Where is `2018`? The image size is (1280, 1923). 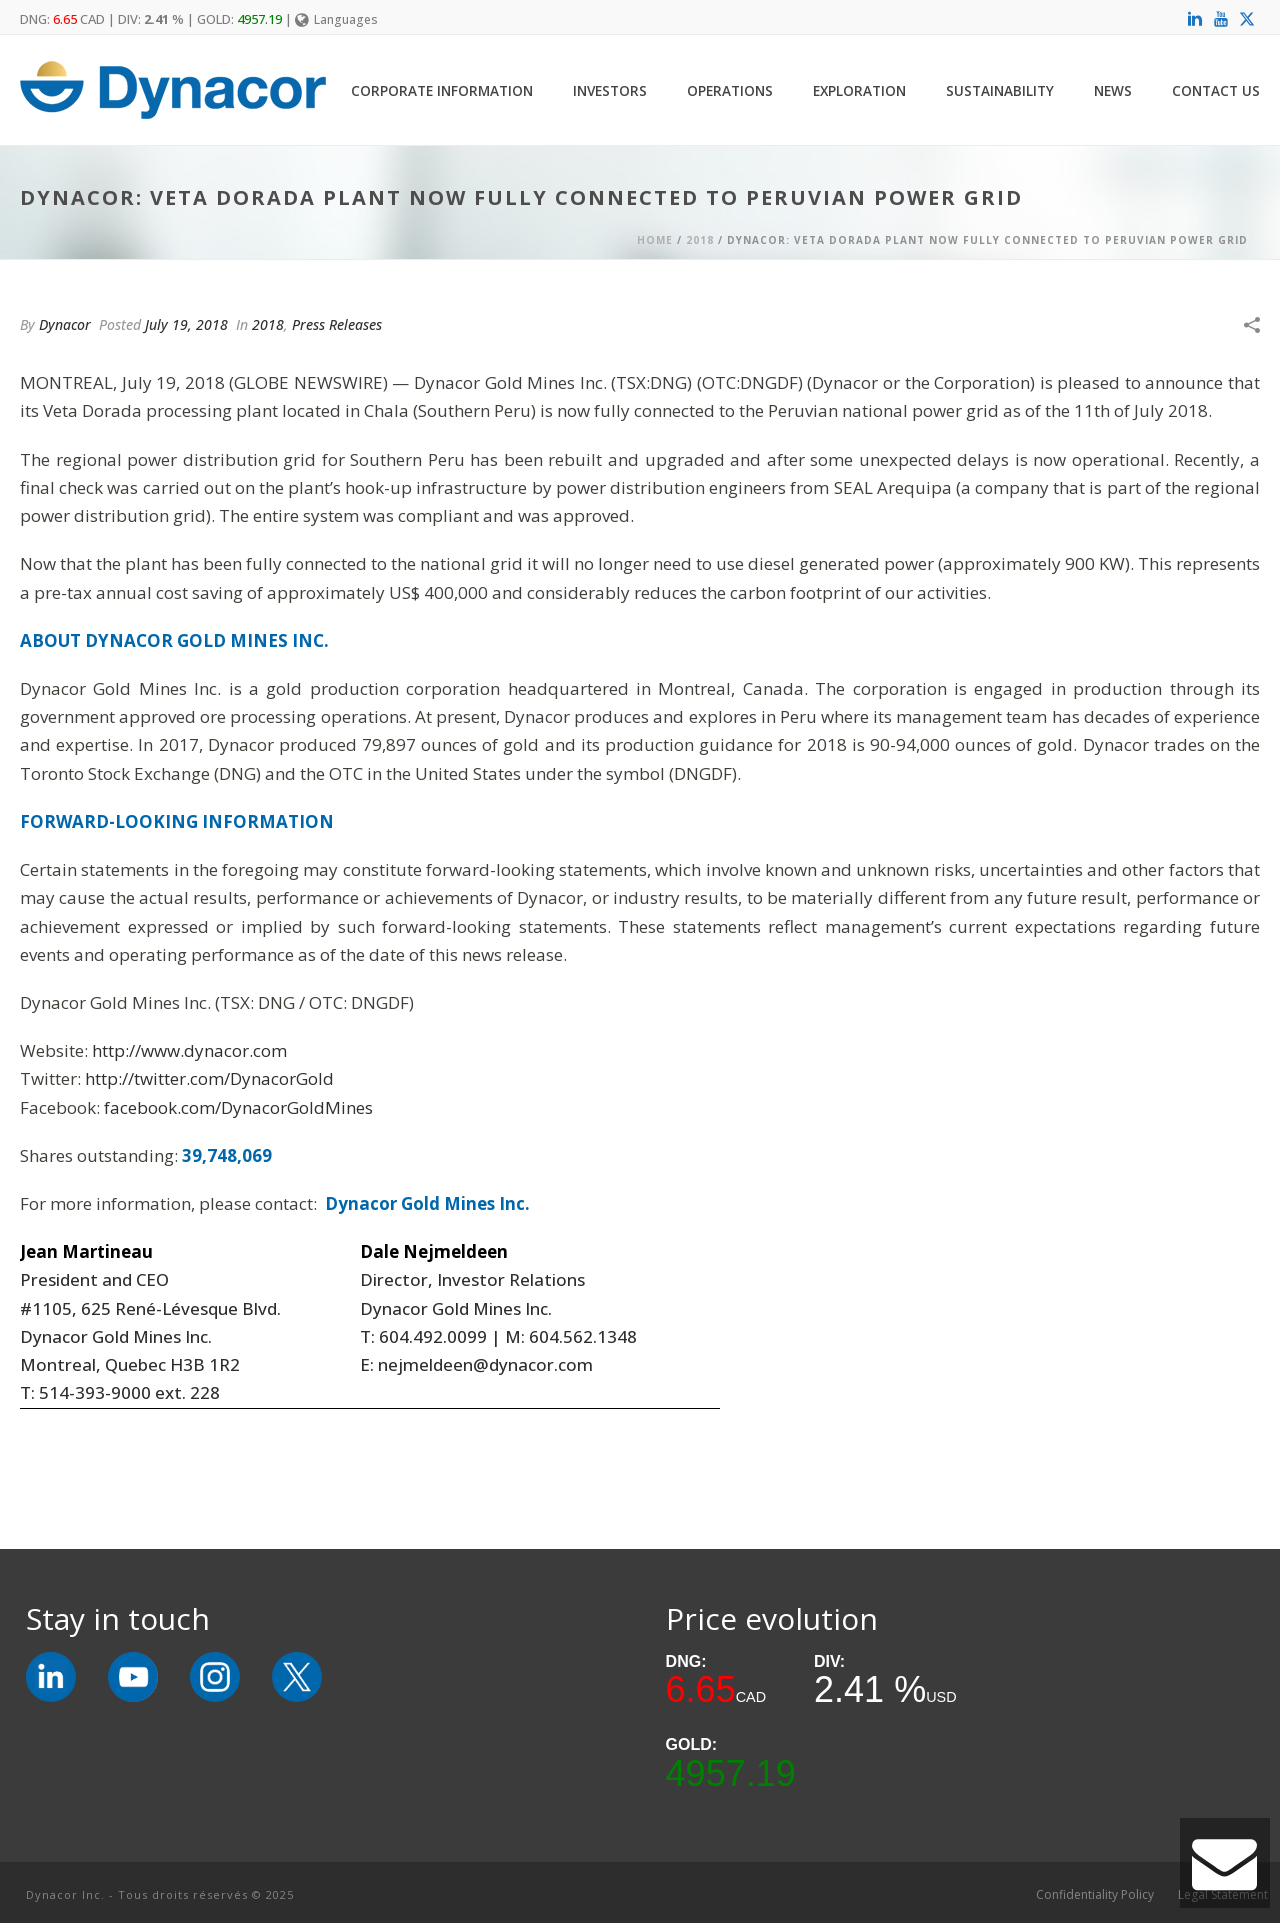 2018 is located at coordinates (700, 240).